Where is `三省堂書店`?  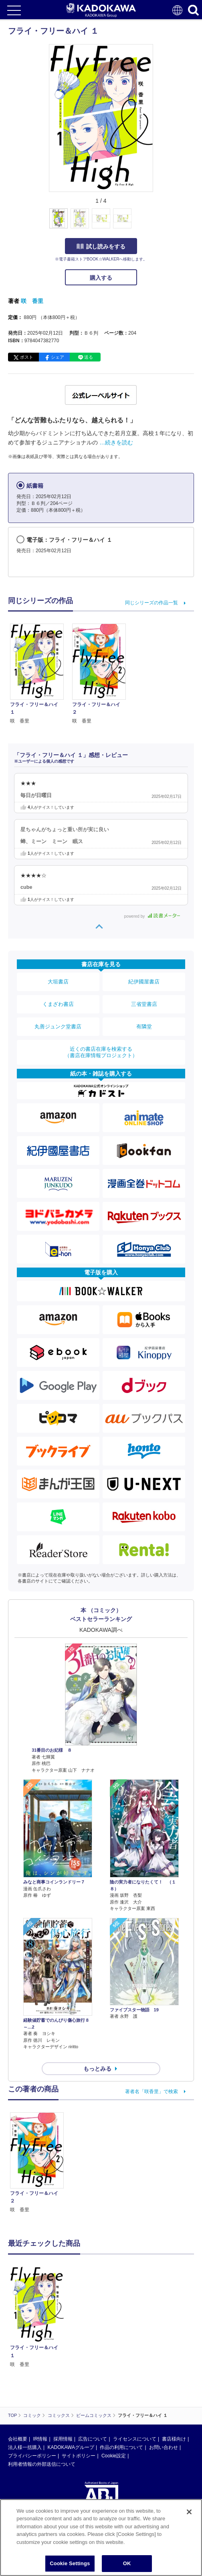 三省堂書店 is located at coordinates (144, 1004).